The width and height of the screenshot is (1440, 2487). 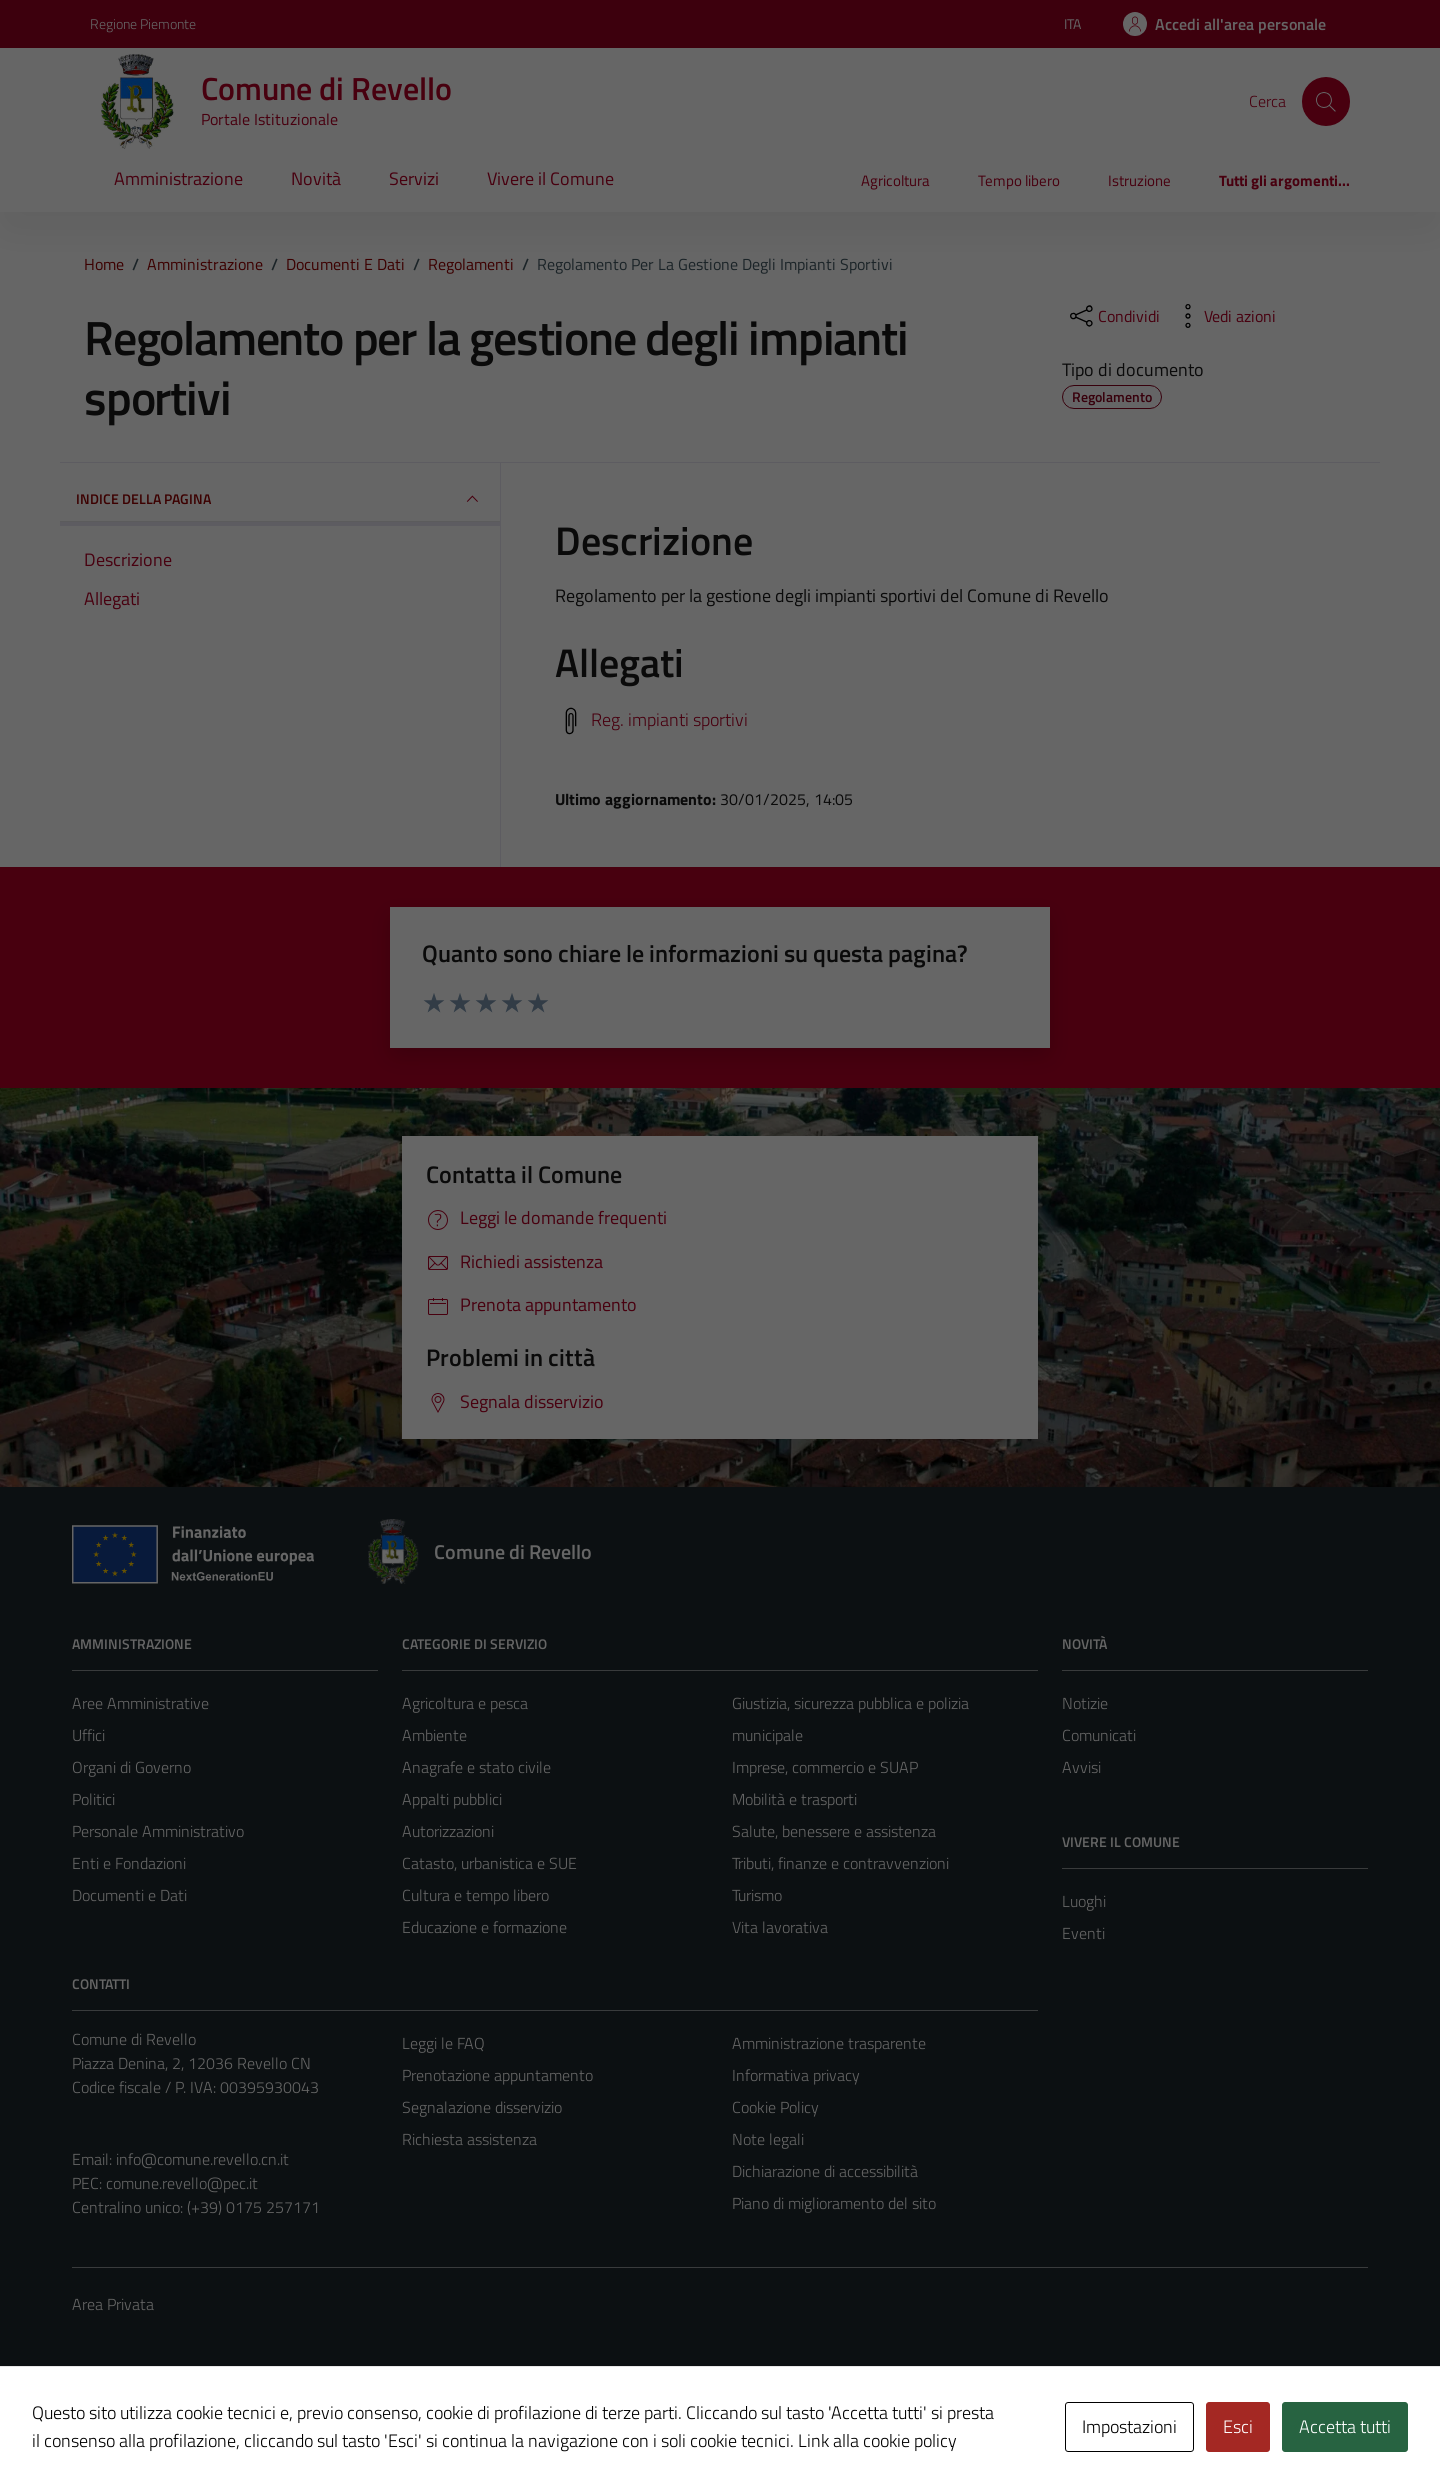 I want to click on Documenti e Dati, so click(x=129, y=1895).